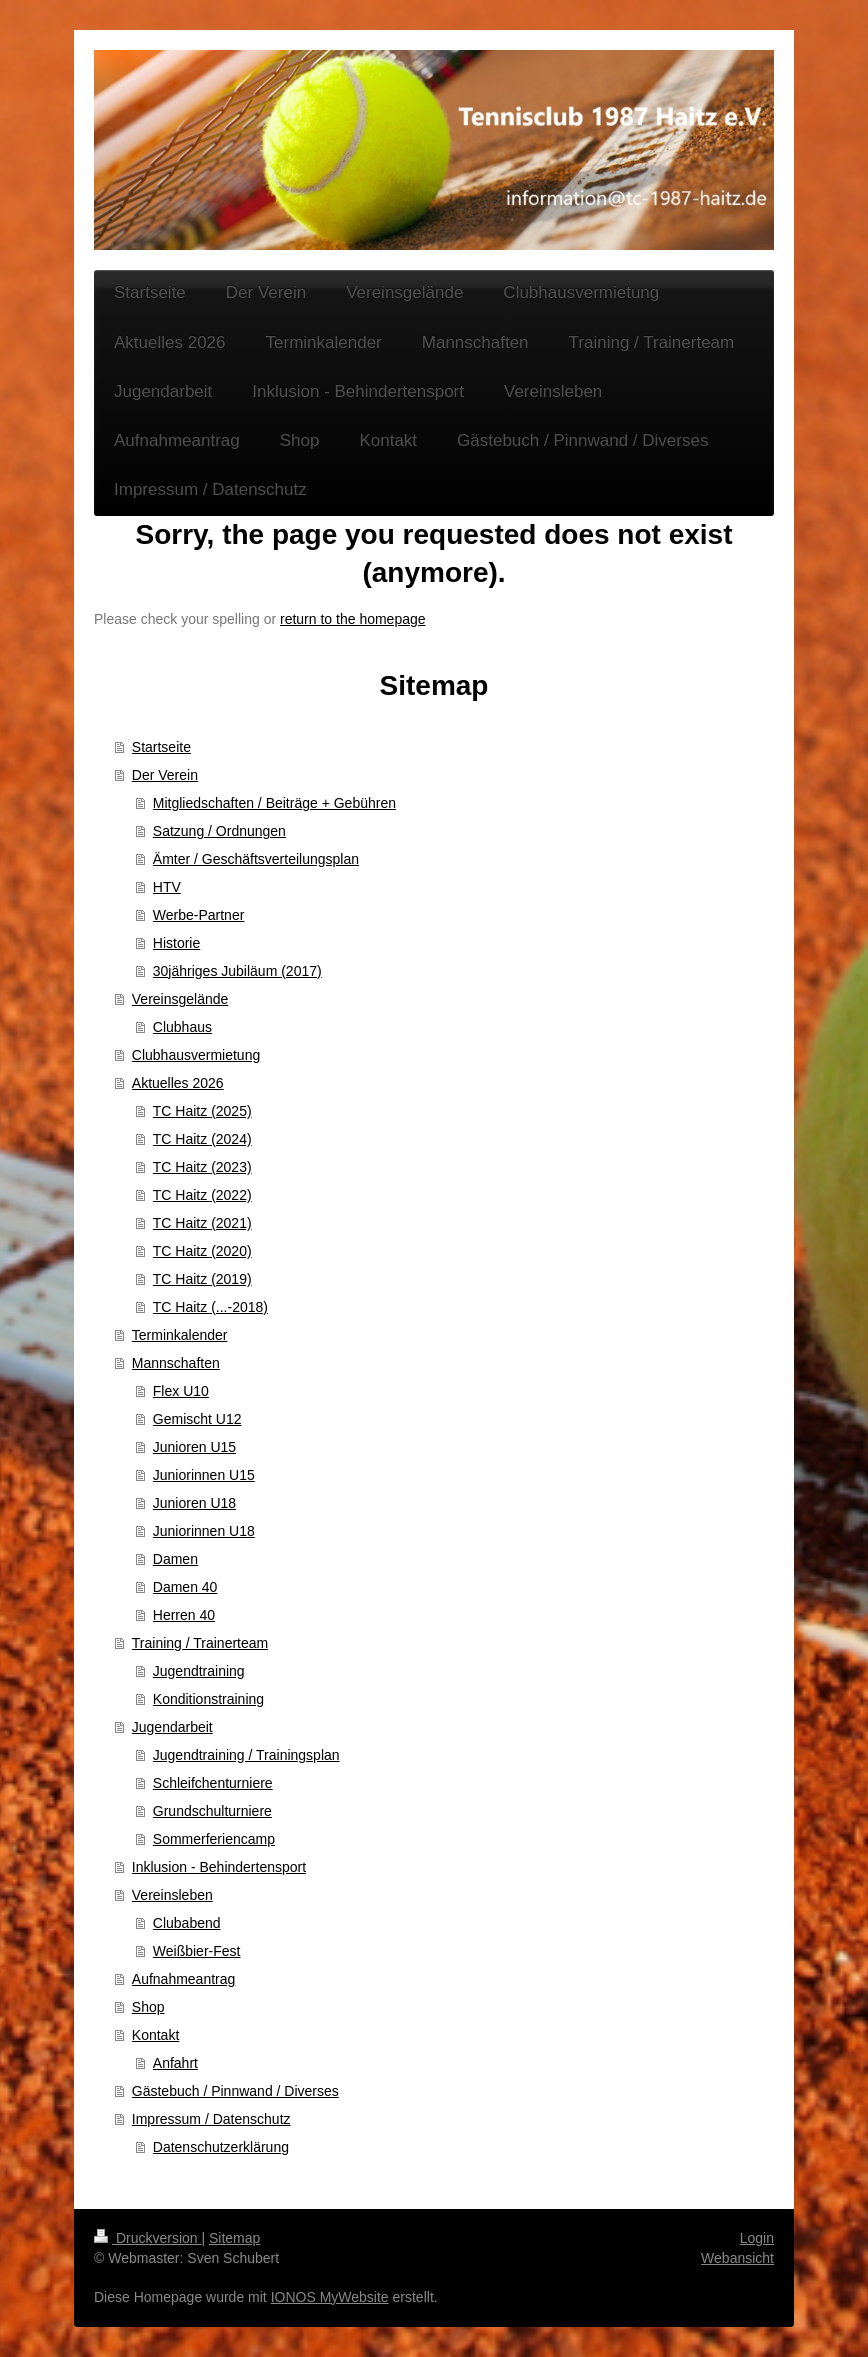 The width and height of the screenshot is (868, 2357). What do you see at coordinates (246, 1755) in the screenshot?
I see `Jugendtraining / Trainingsplan` at bounding box center [246, 1755].